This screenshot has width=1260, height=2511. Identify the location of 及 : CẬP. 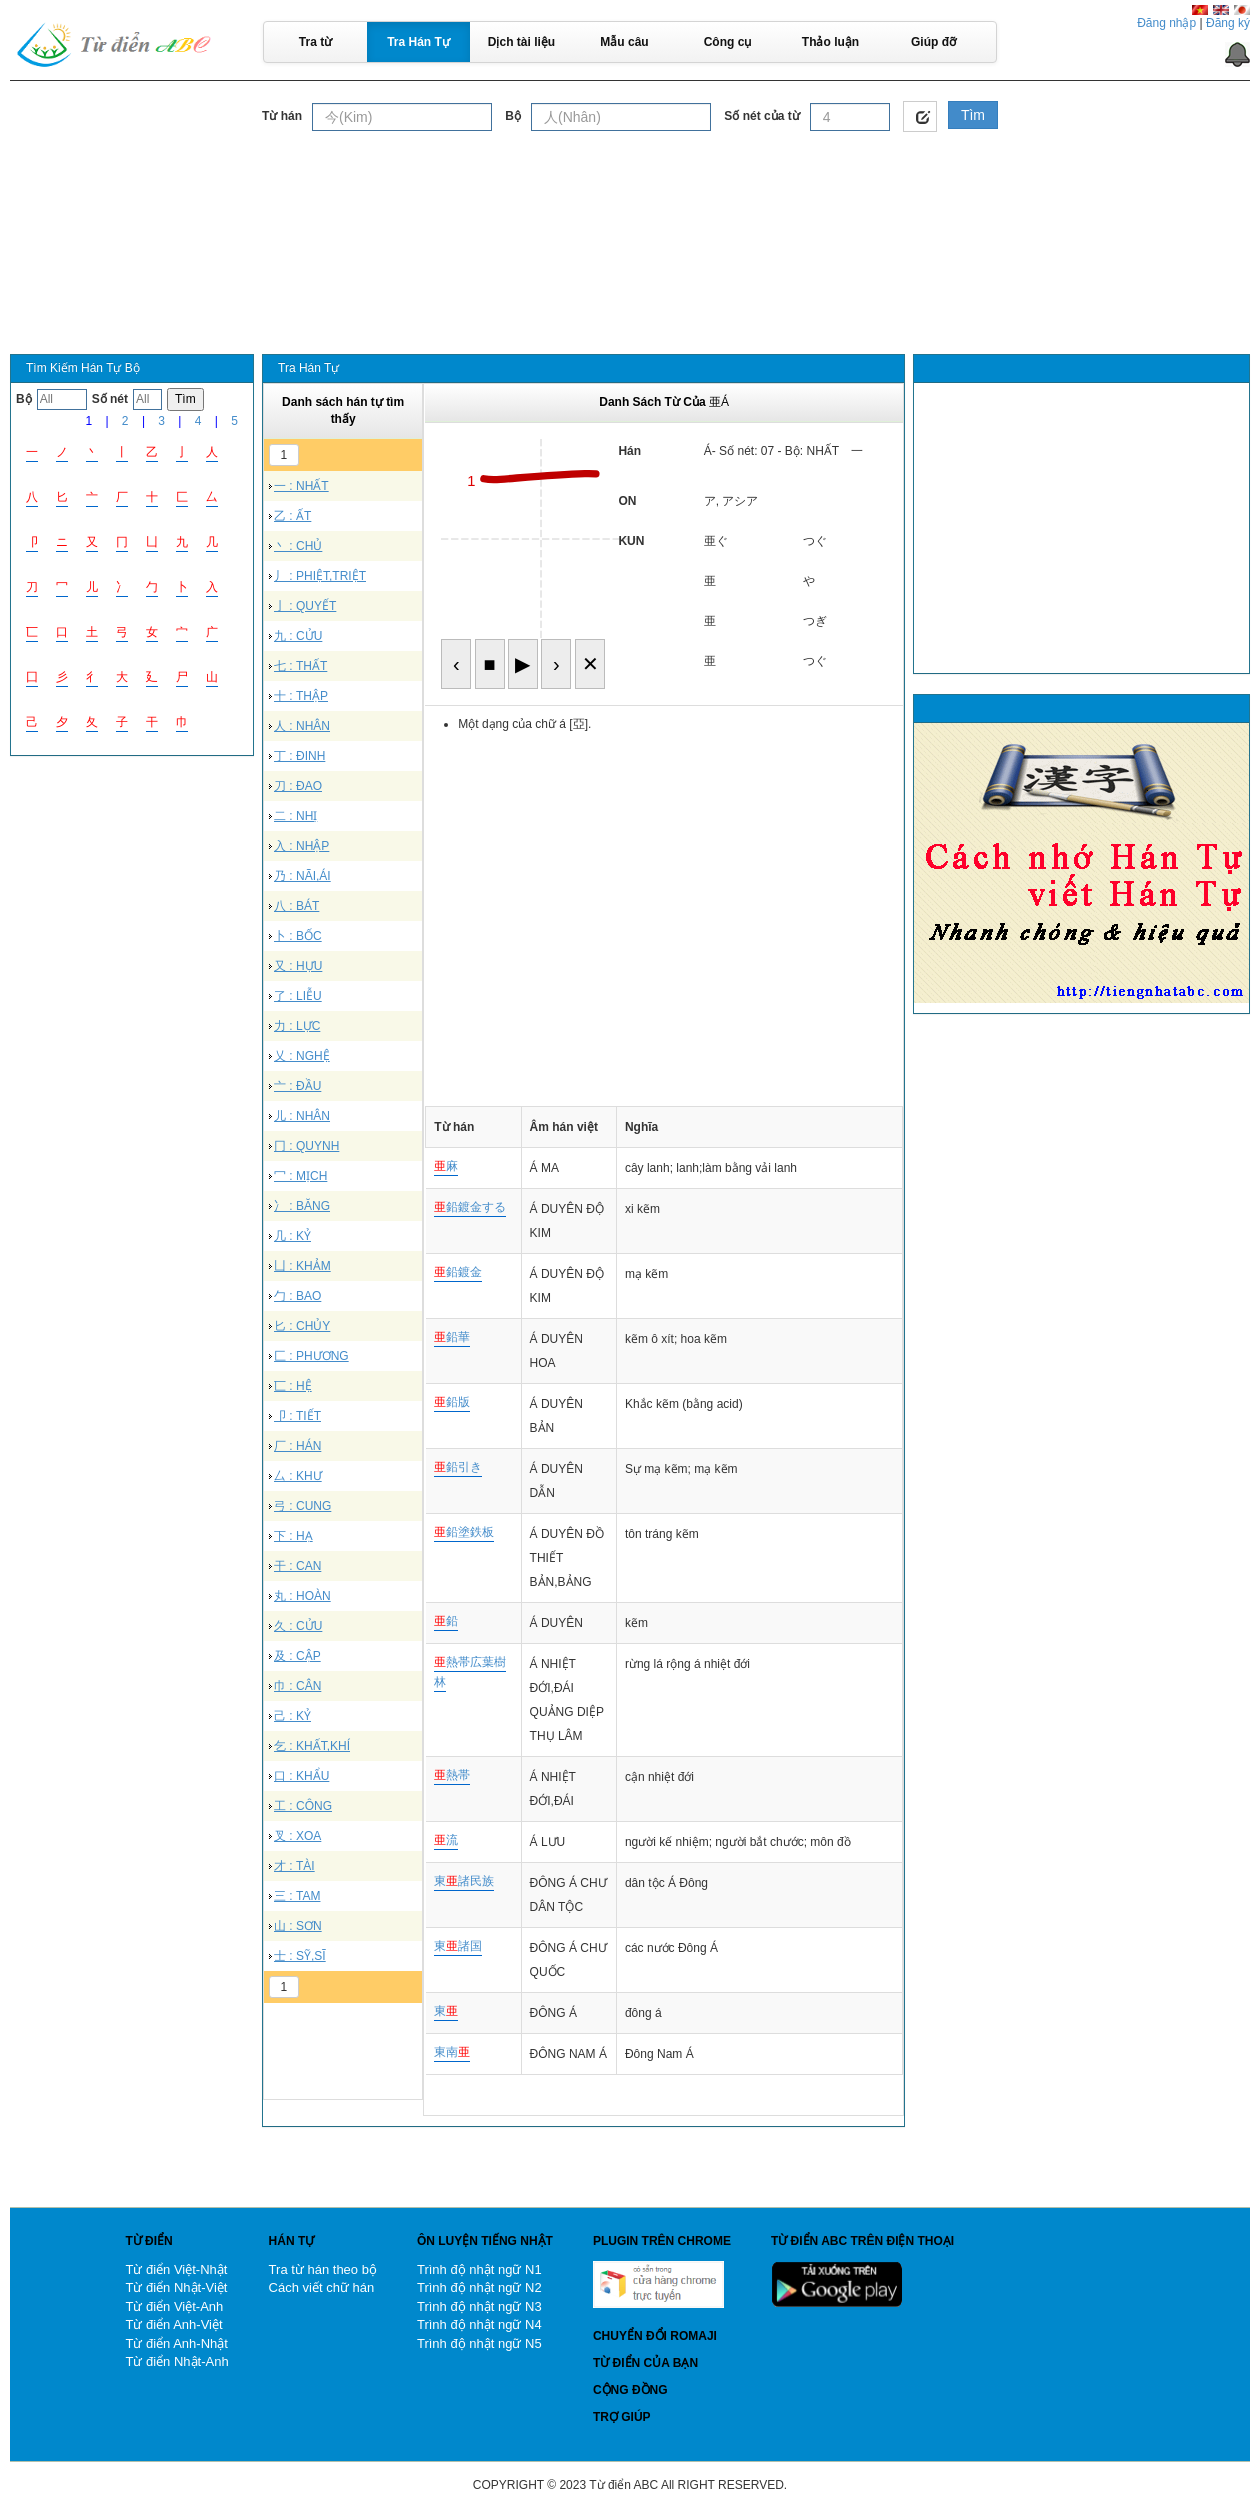
(297, 1656).